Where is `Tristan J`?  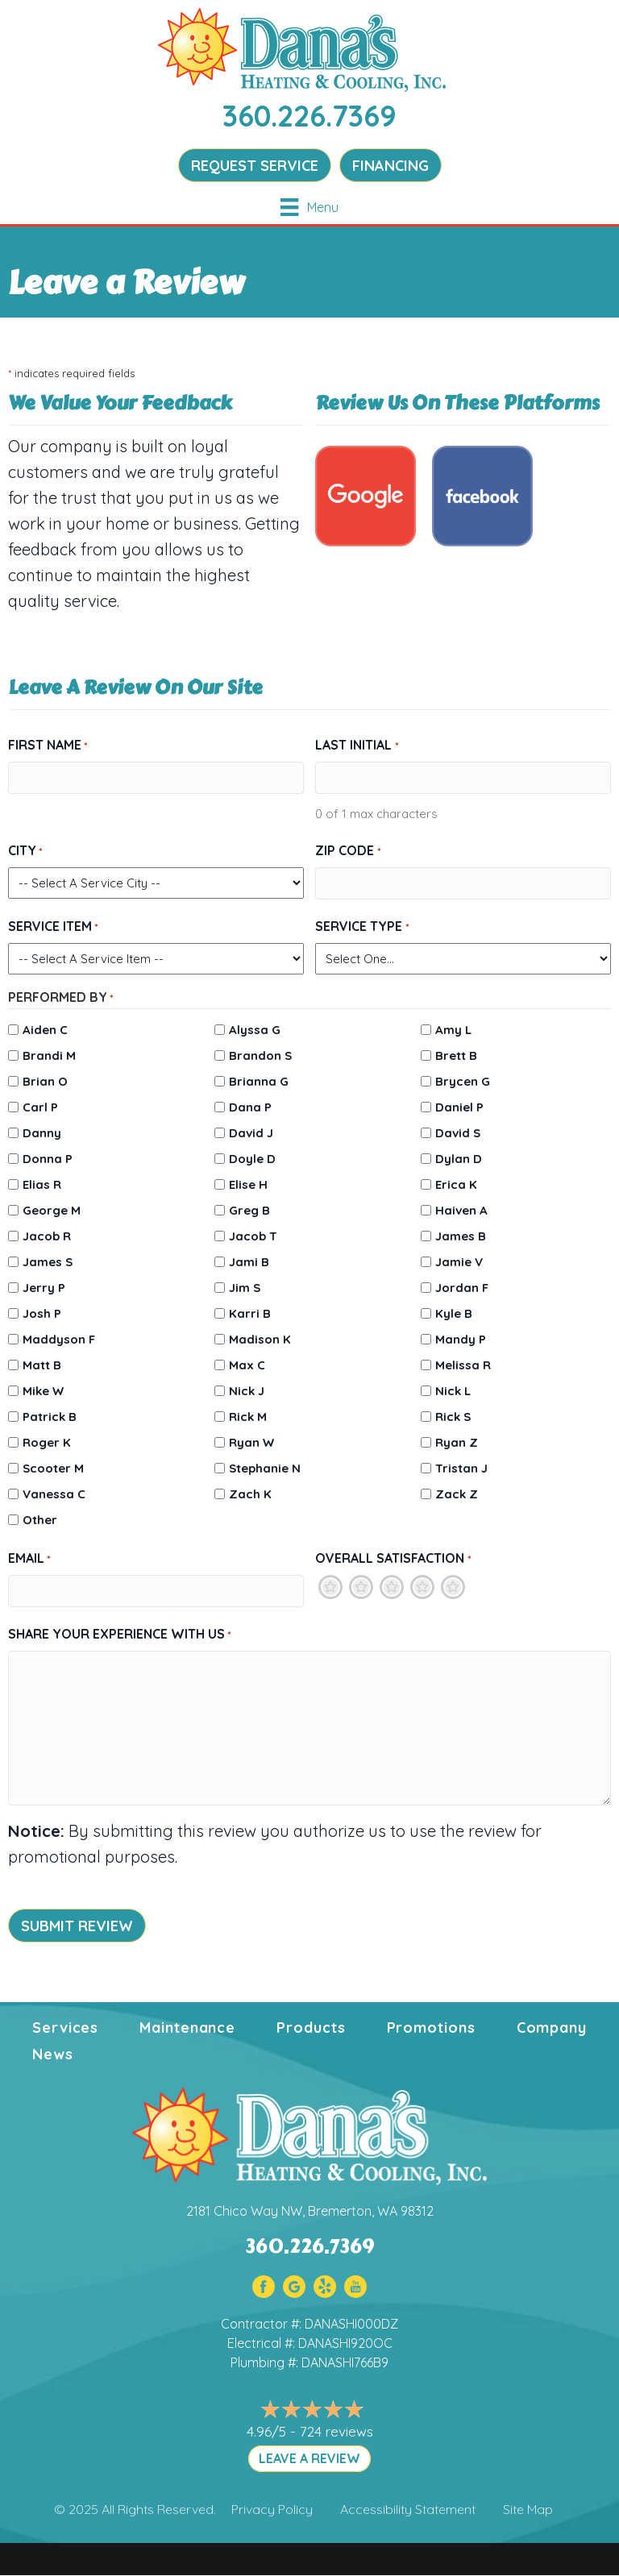
Tristan J is located at coordinates (461, 1468).